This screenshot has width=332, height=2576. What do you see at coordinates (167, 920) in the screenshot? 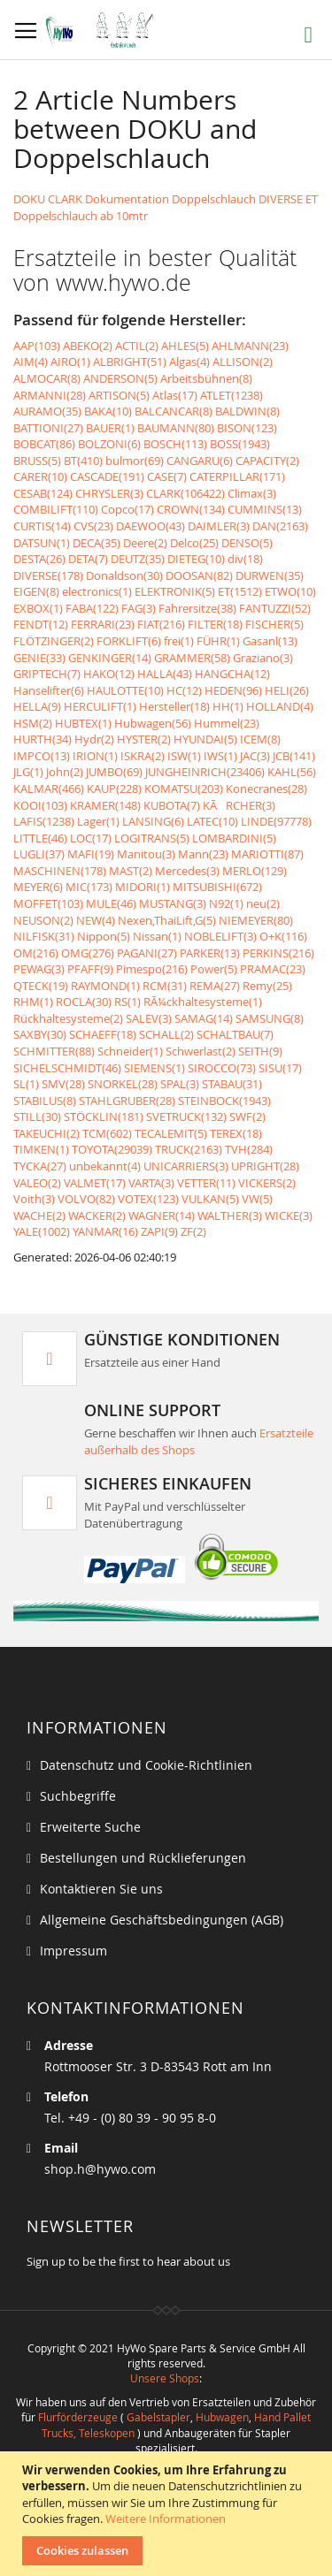
I see `Nexen,ThaiLift,G(5)` at bounding box center [167, 920].